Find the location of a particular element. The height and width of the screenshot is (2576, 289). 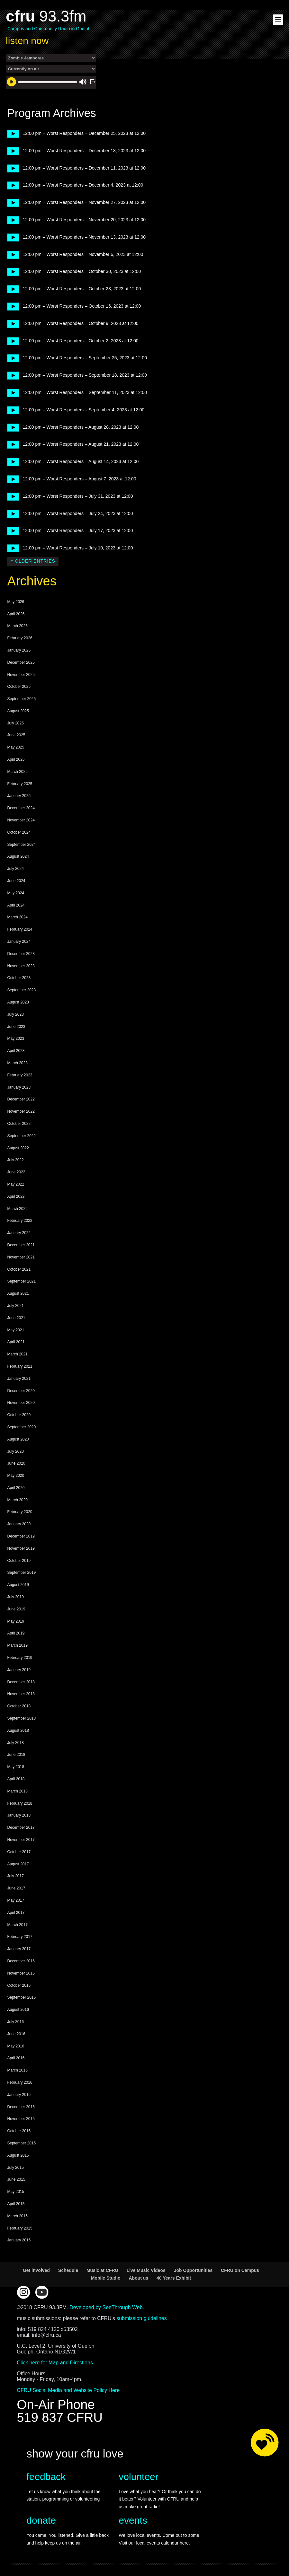

« Older Entries is located at coordinates (32, 561).